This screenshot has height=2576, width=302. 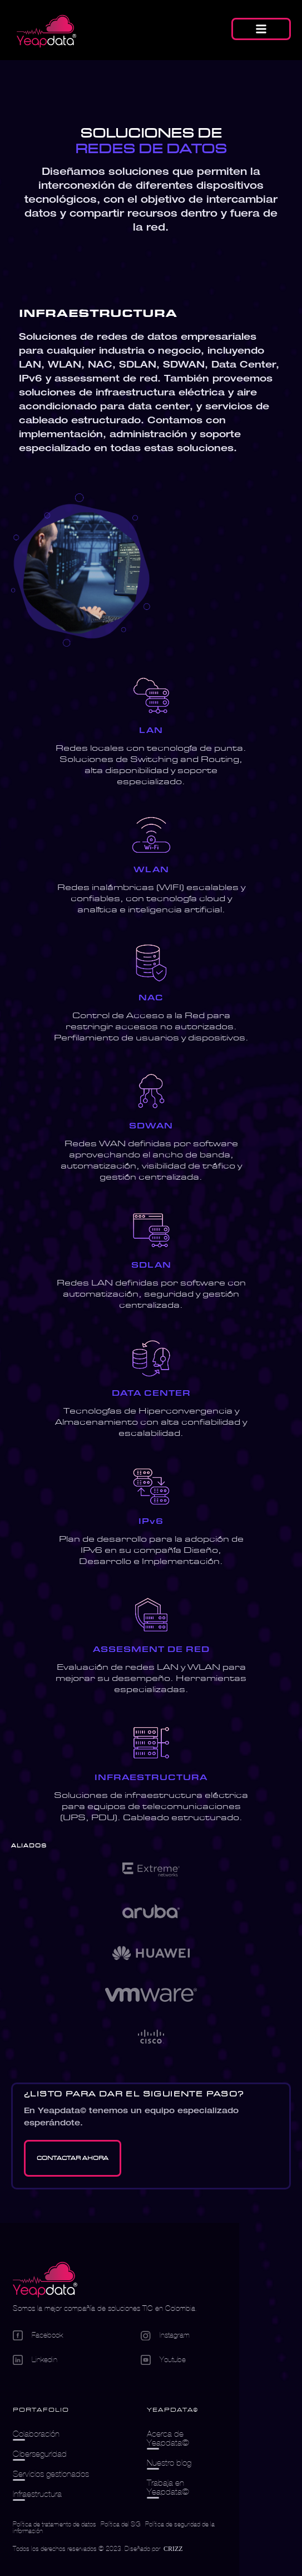 I want to click on [Go Instagram], so click(x=183, y=2336).